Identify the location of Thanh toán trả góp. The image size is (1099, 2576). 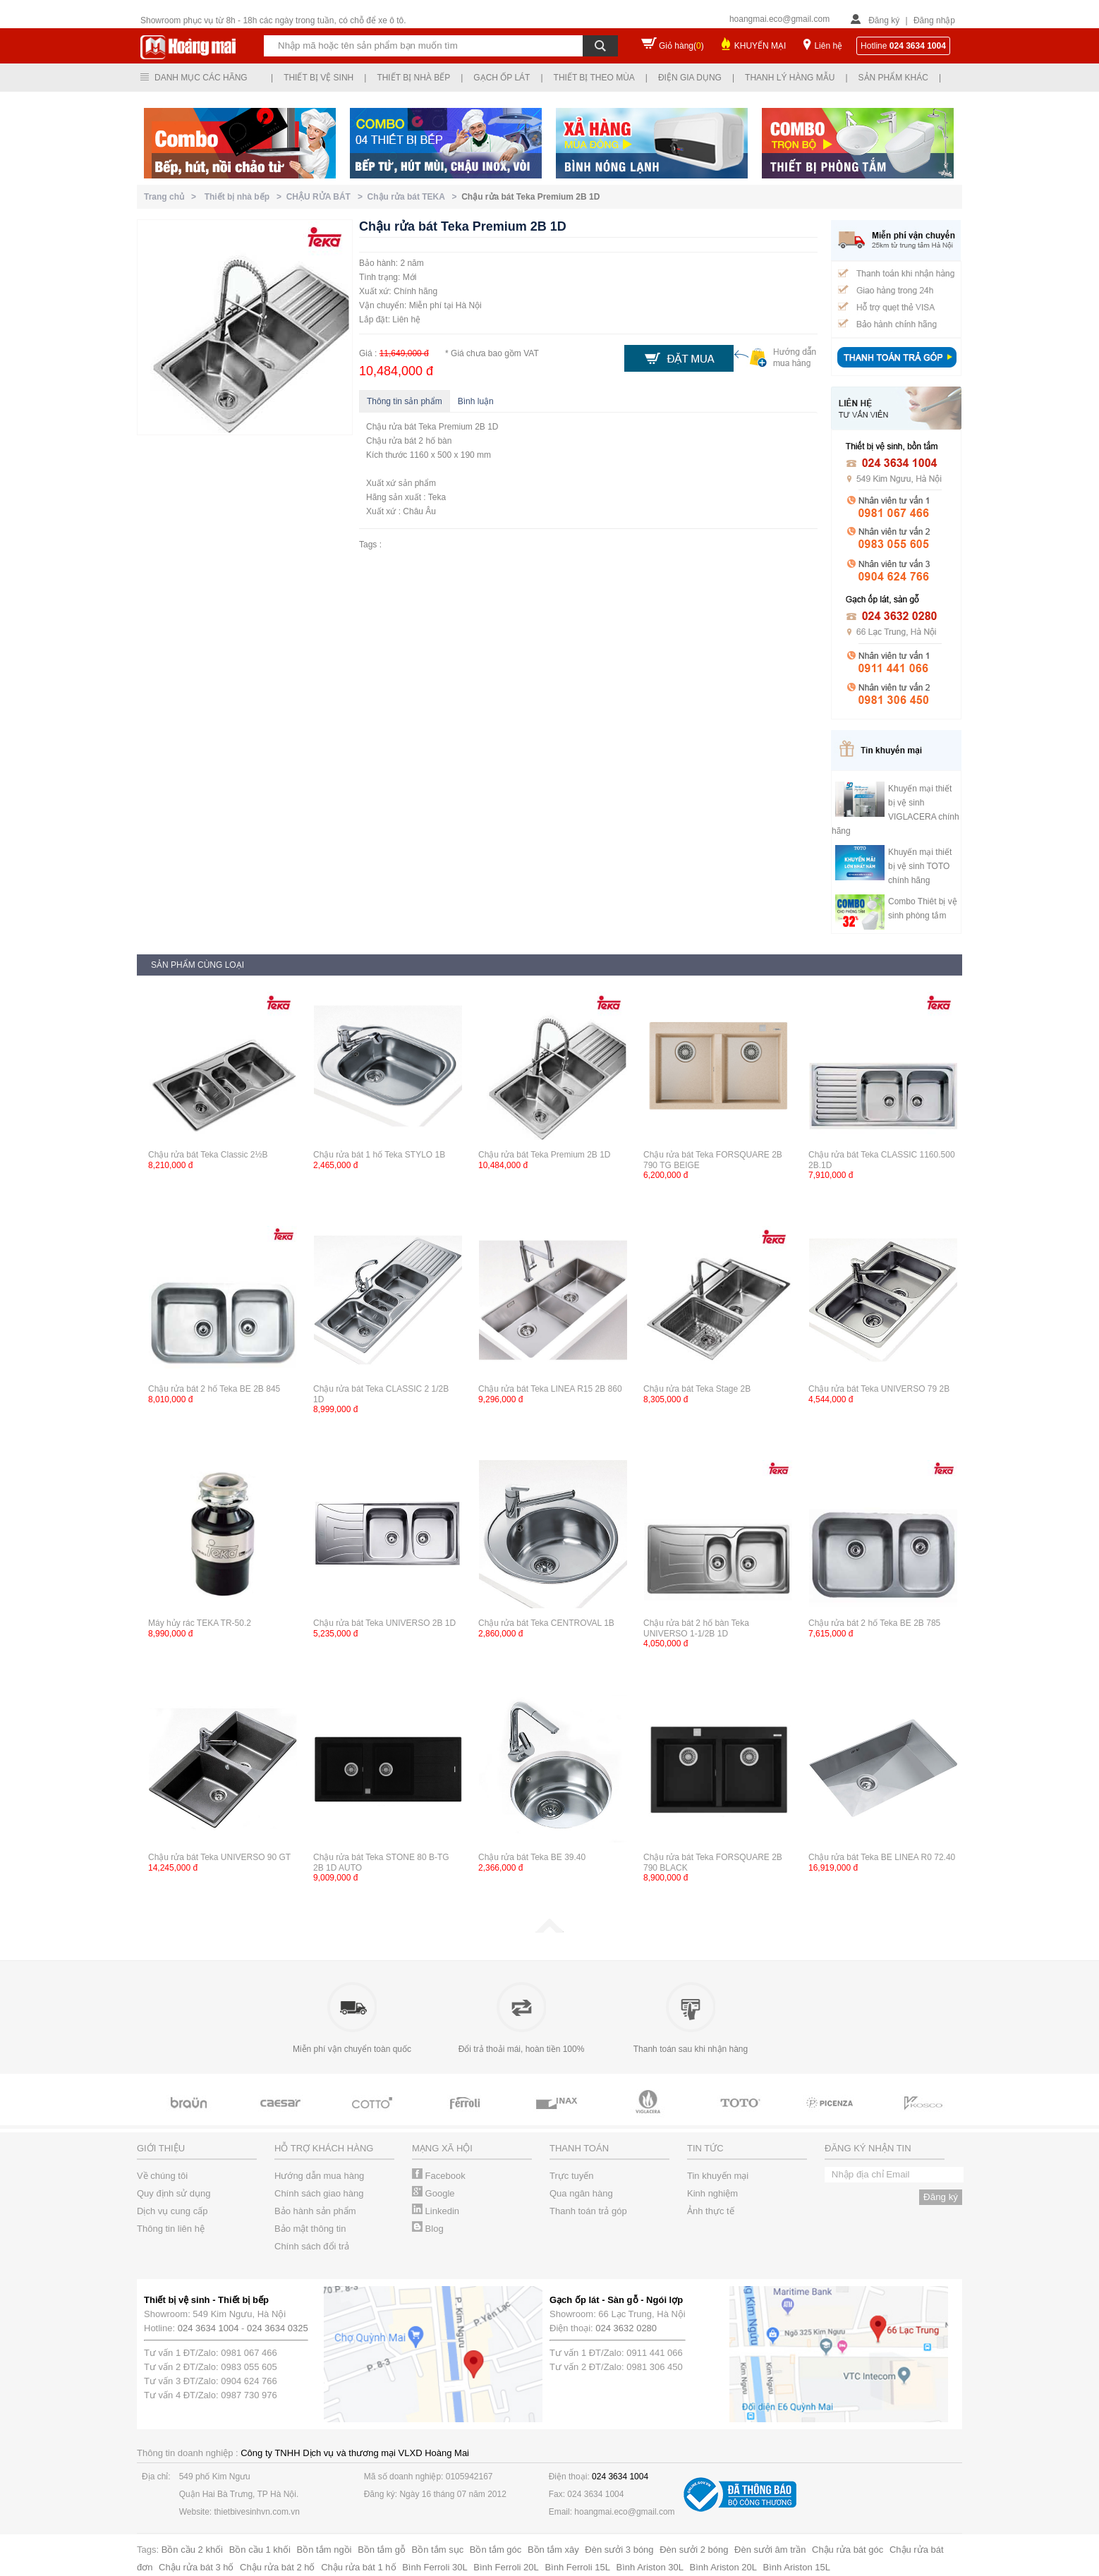
(588, 2211).